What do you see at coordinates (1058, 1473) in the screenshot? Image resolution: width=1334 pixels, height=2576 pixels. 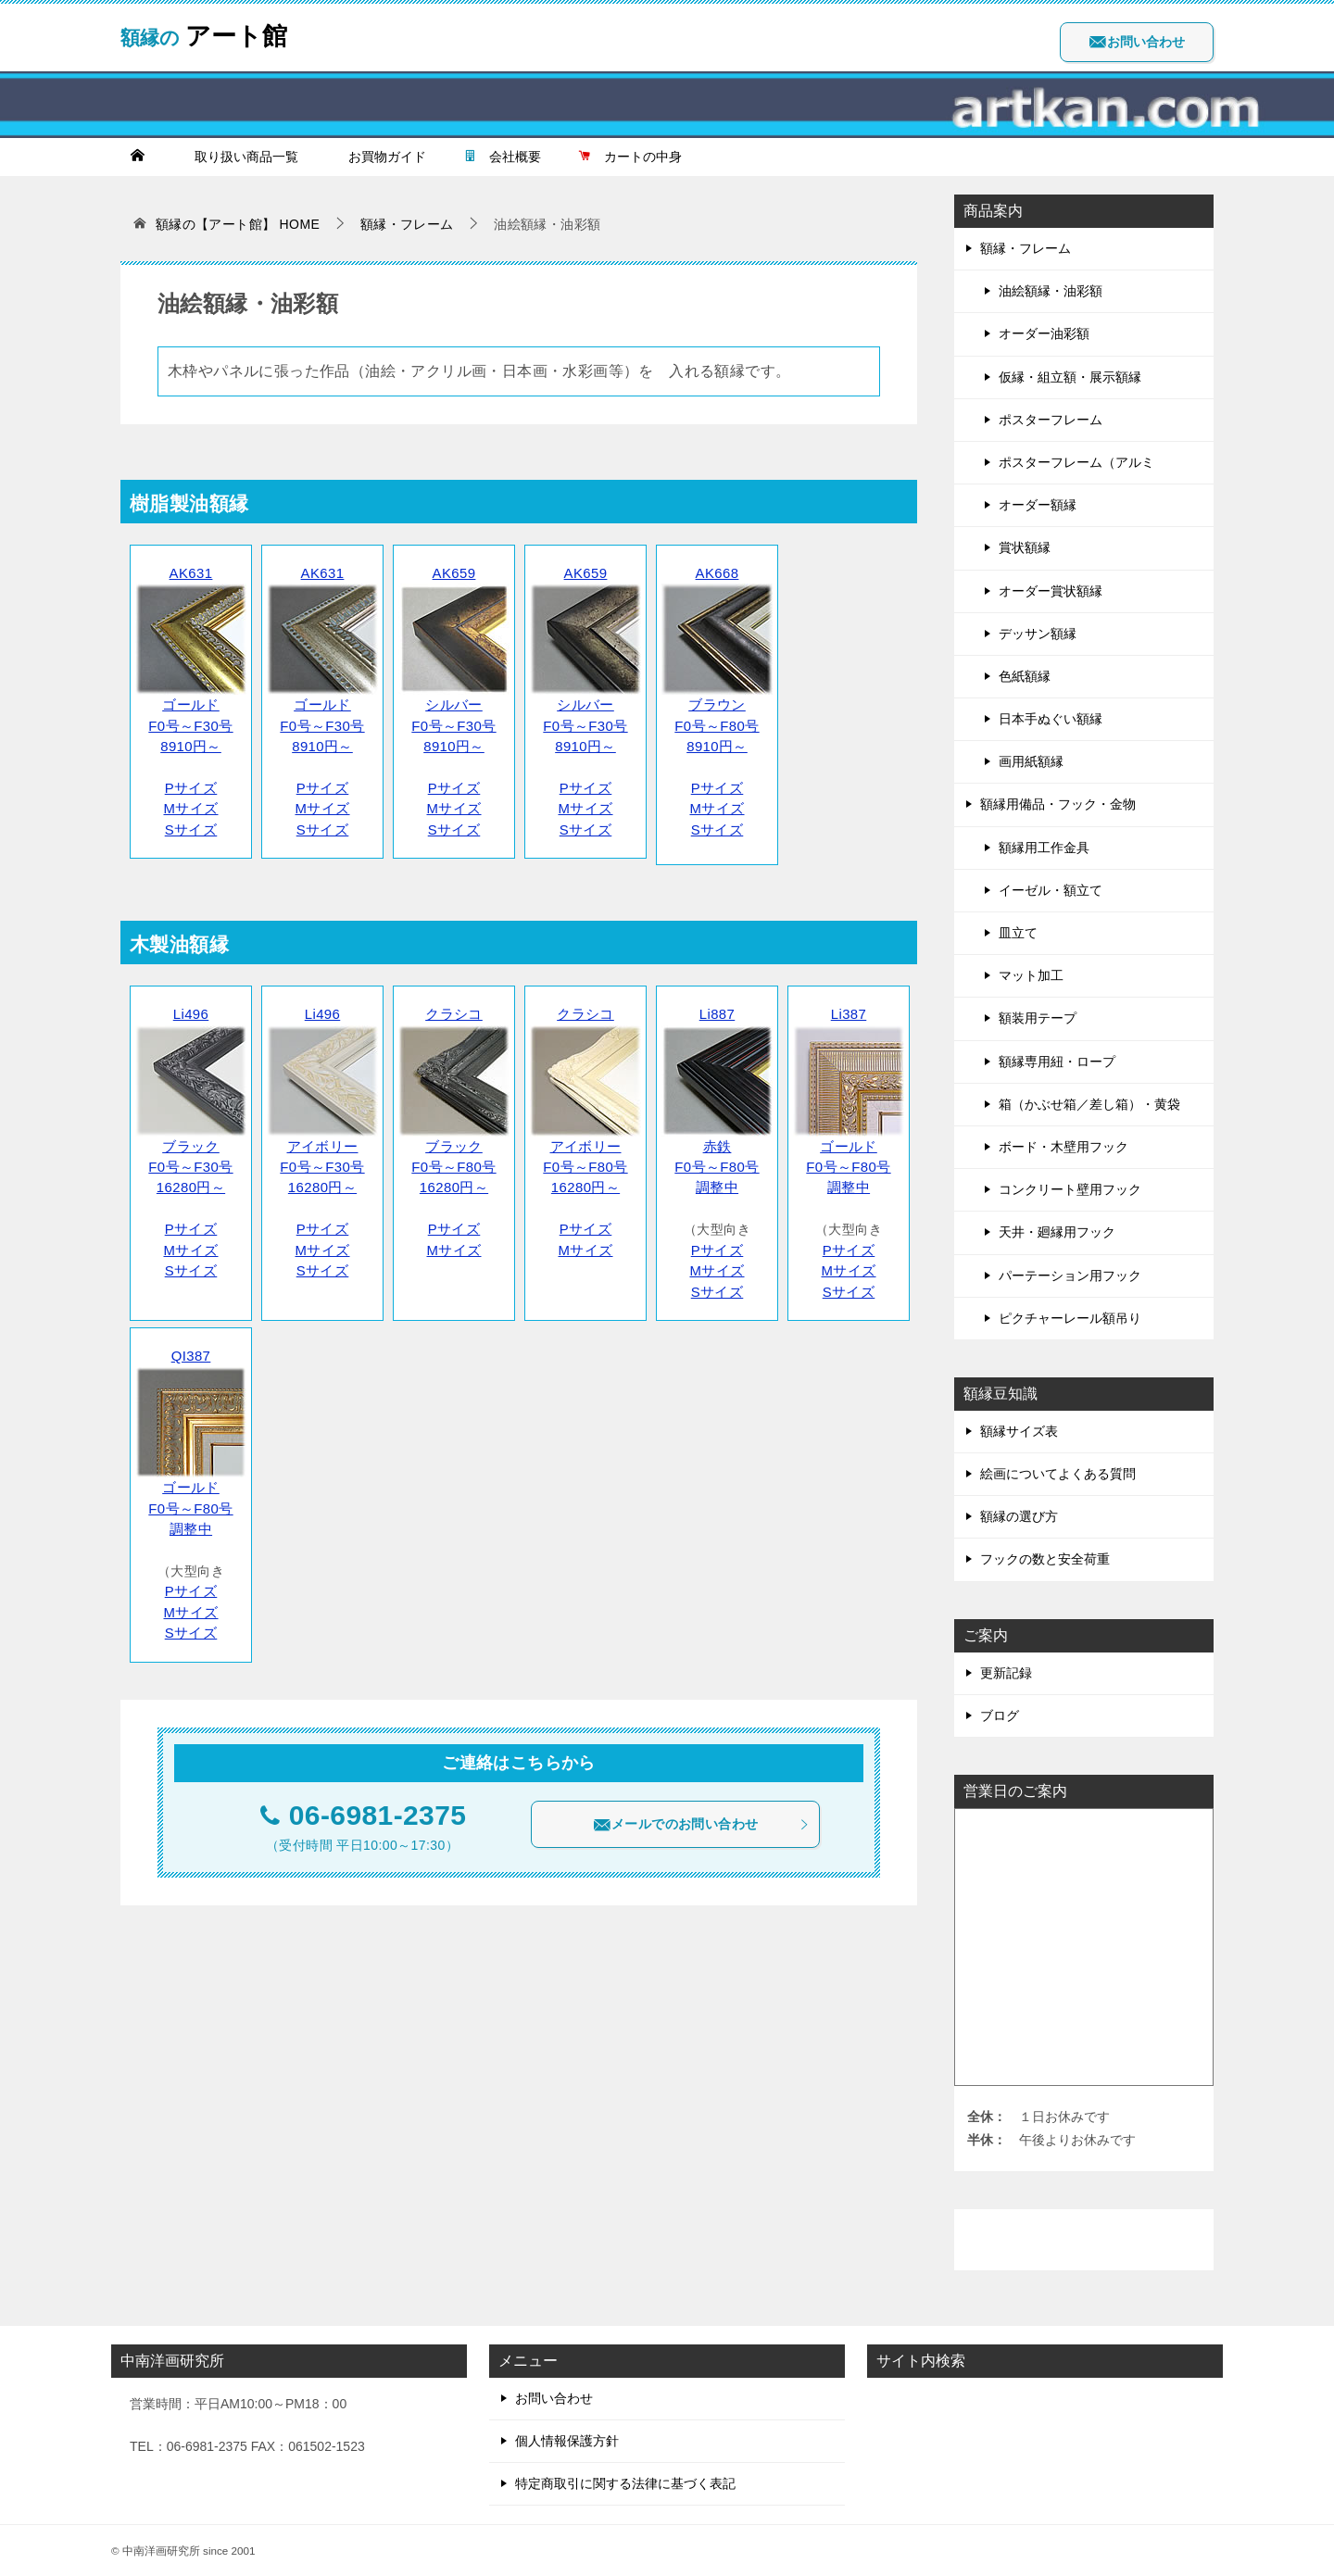 I see `絵画についてよくある質問` at bounding box center [1058, 1473].